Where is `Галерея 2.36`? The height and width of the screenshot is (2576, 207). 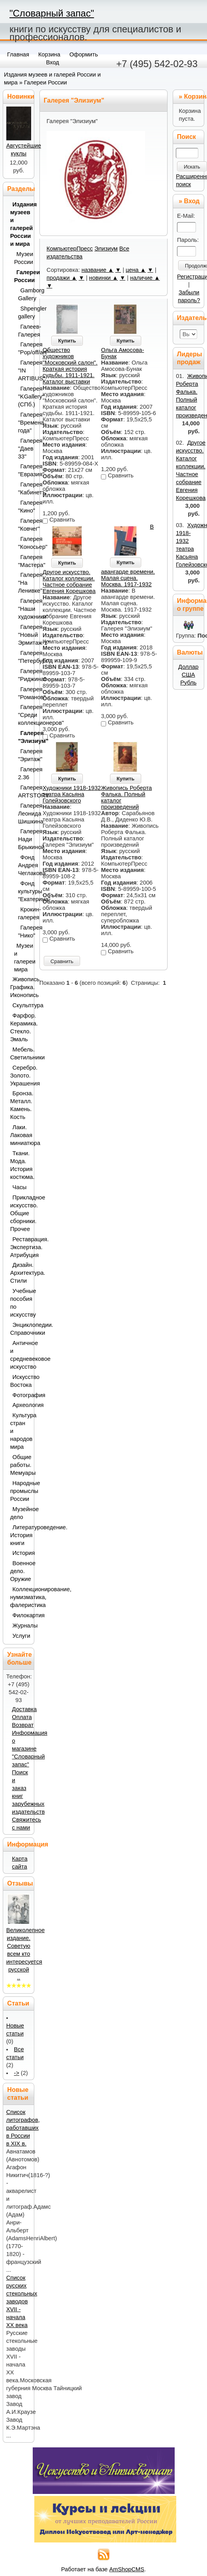
Галерея 2.36 is located at coordinates (24, 773).